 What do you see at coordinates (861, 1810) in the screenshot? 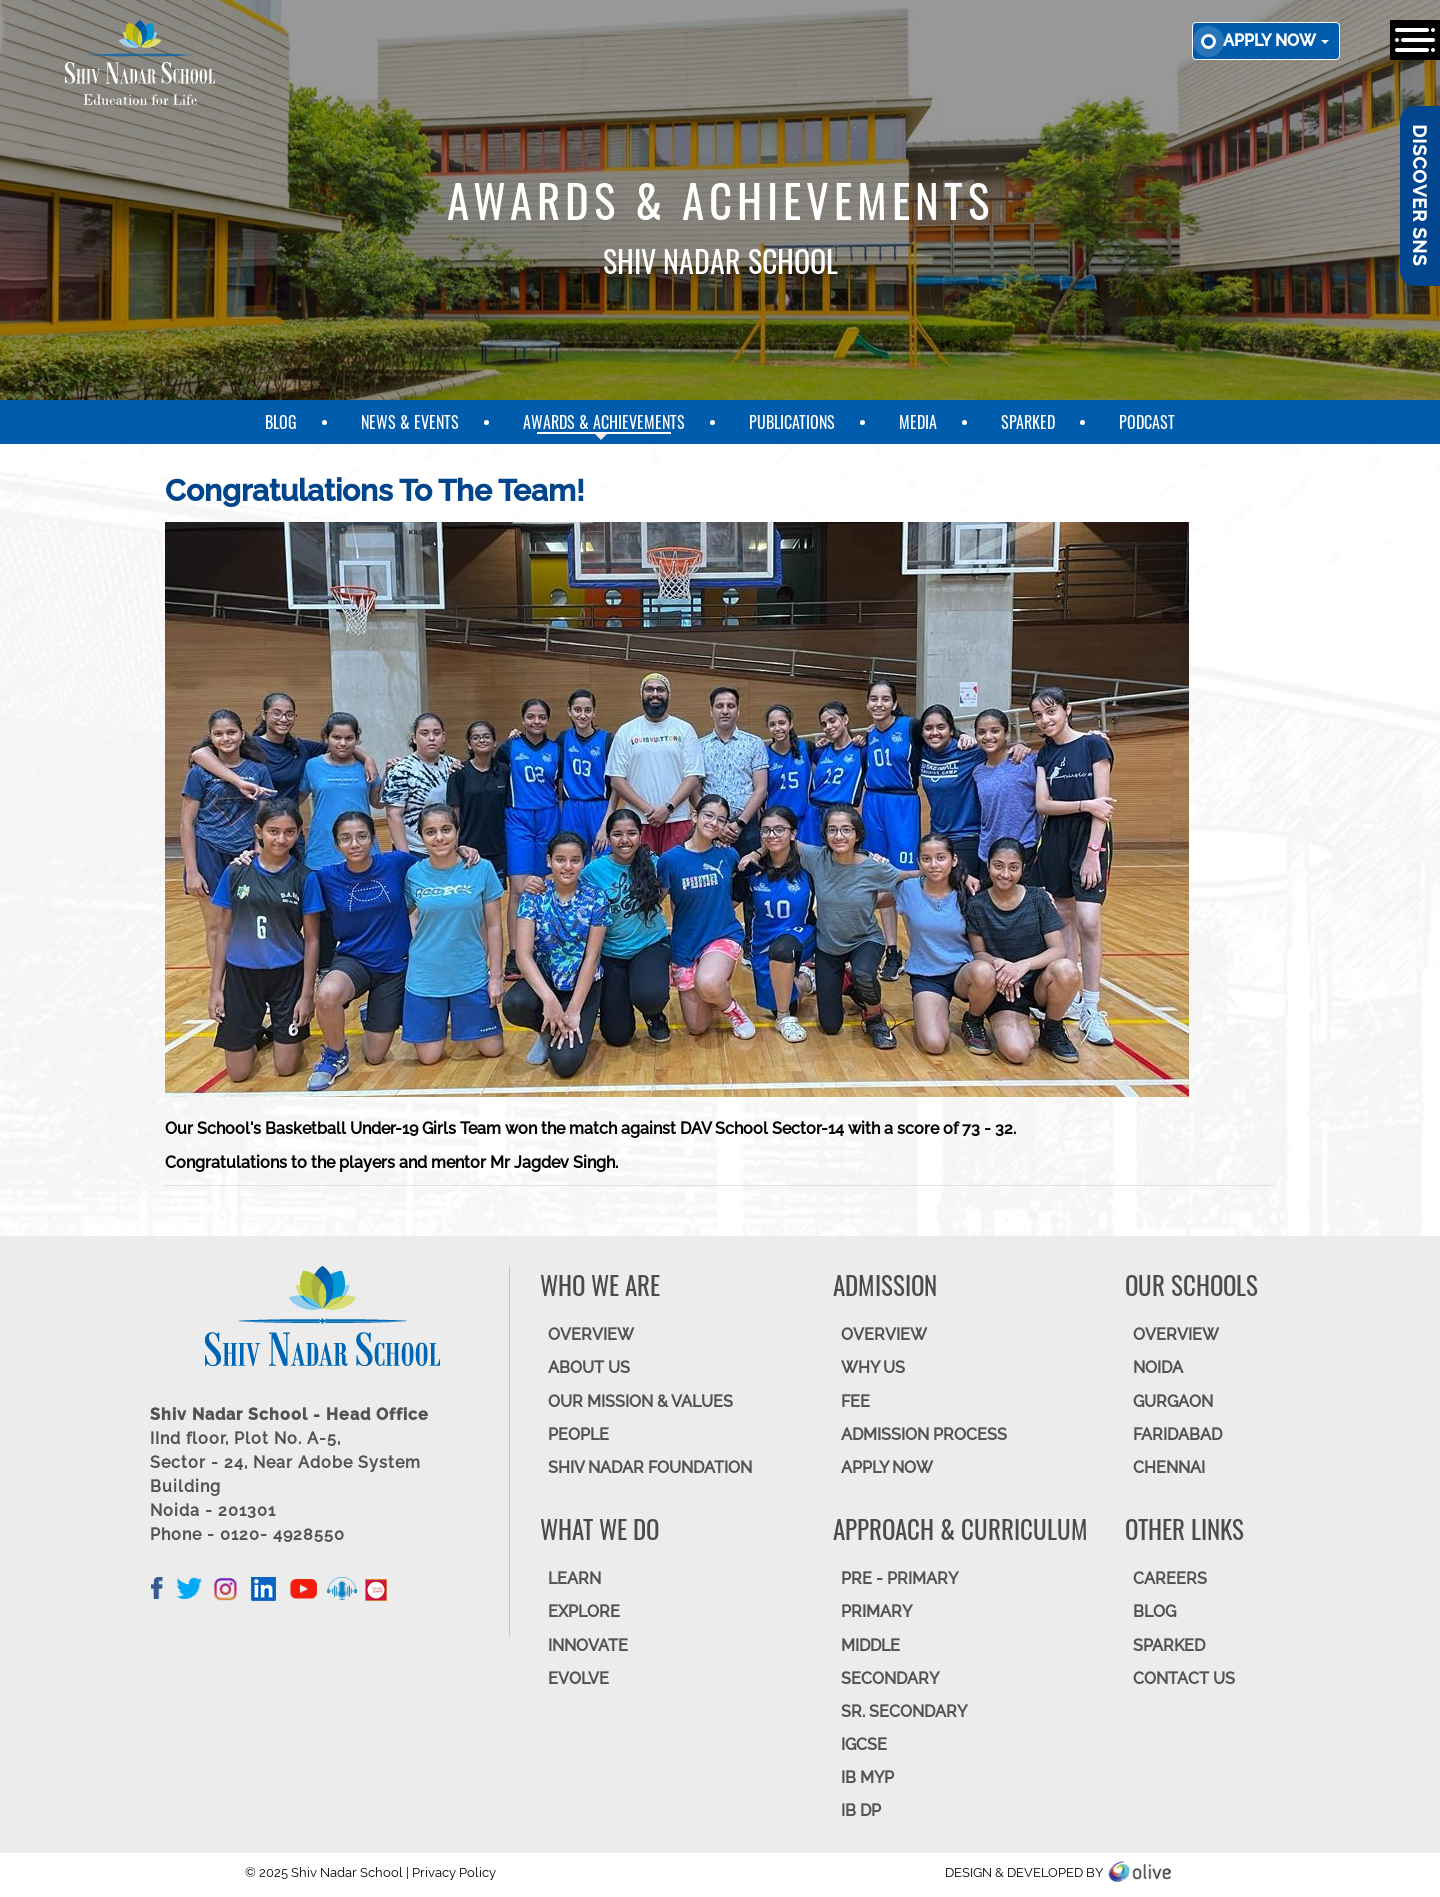
I see `IB DP` at bounding box center [861, 1810].